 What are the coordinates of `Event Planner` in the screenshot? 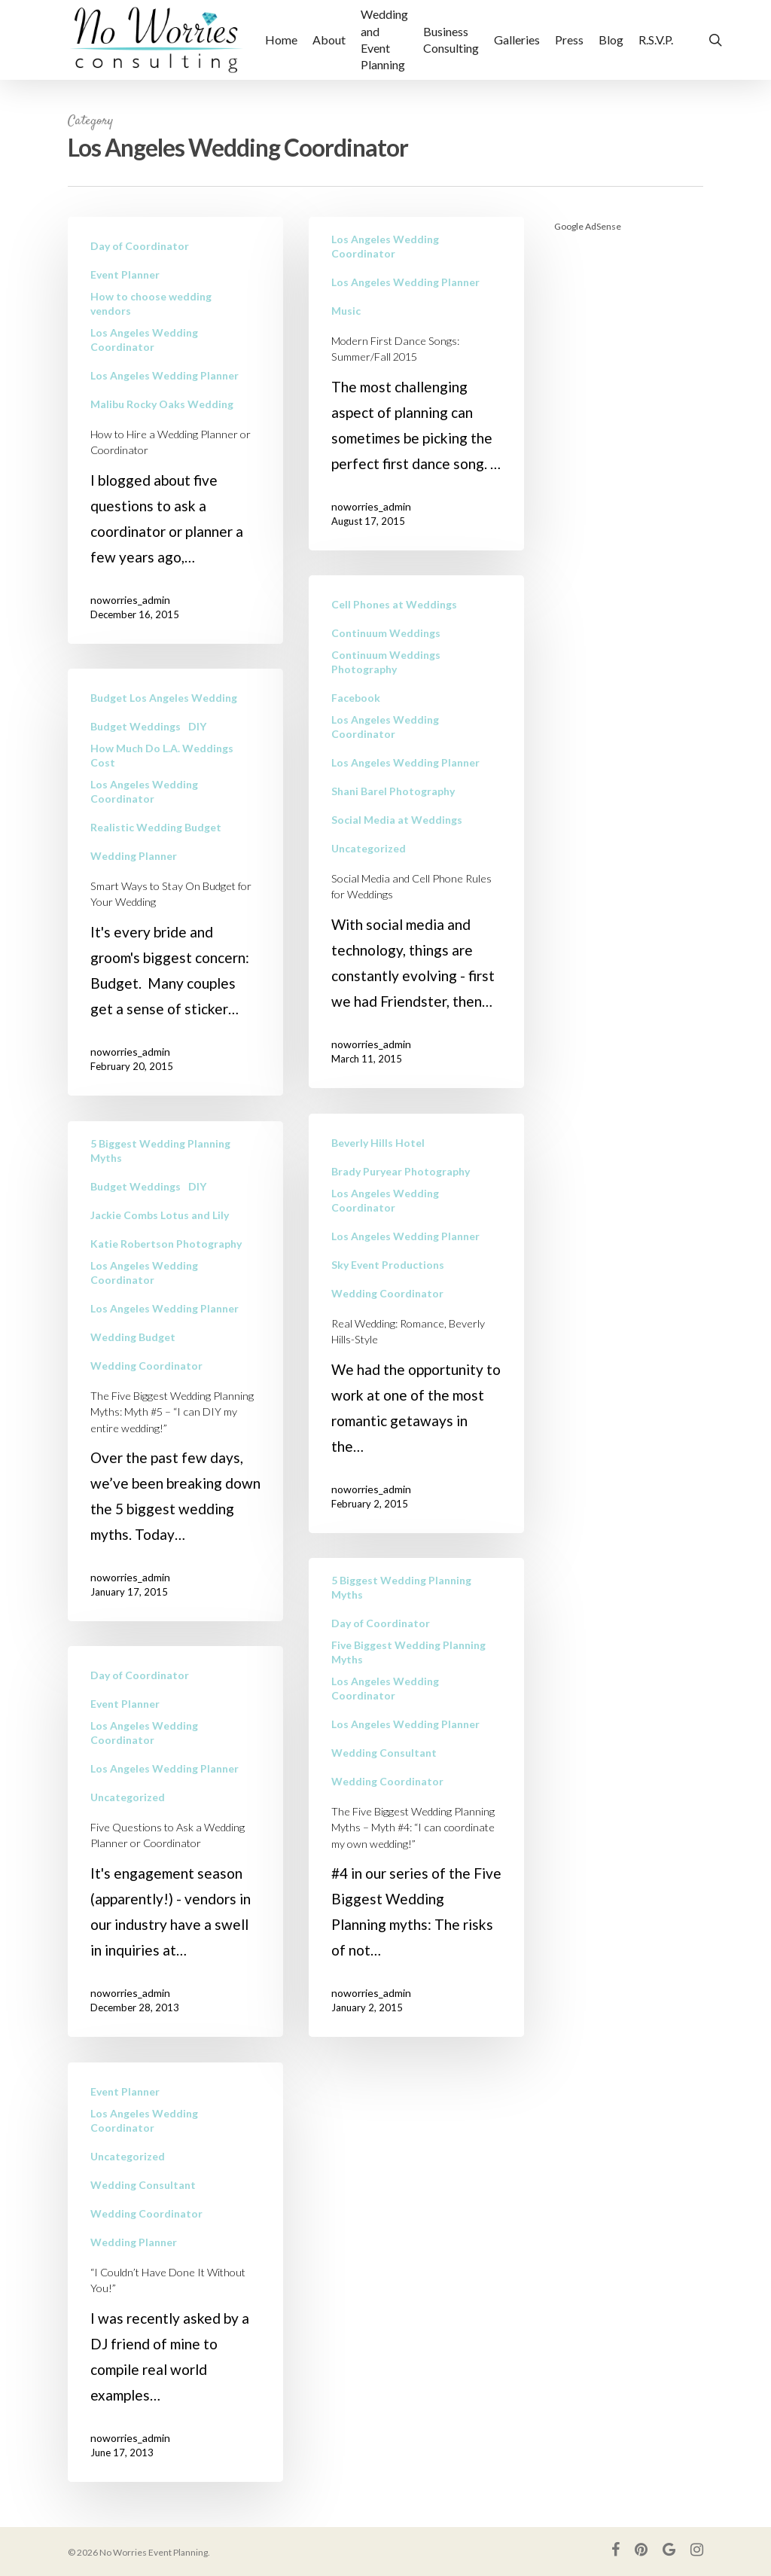 It's located at (125, 274).